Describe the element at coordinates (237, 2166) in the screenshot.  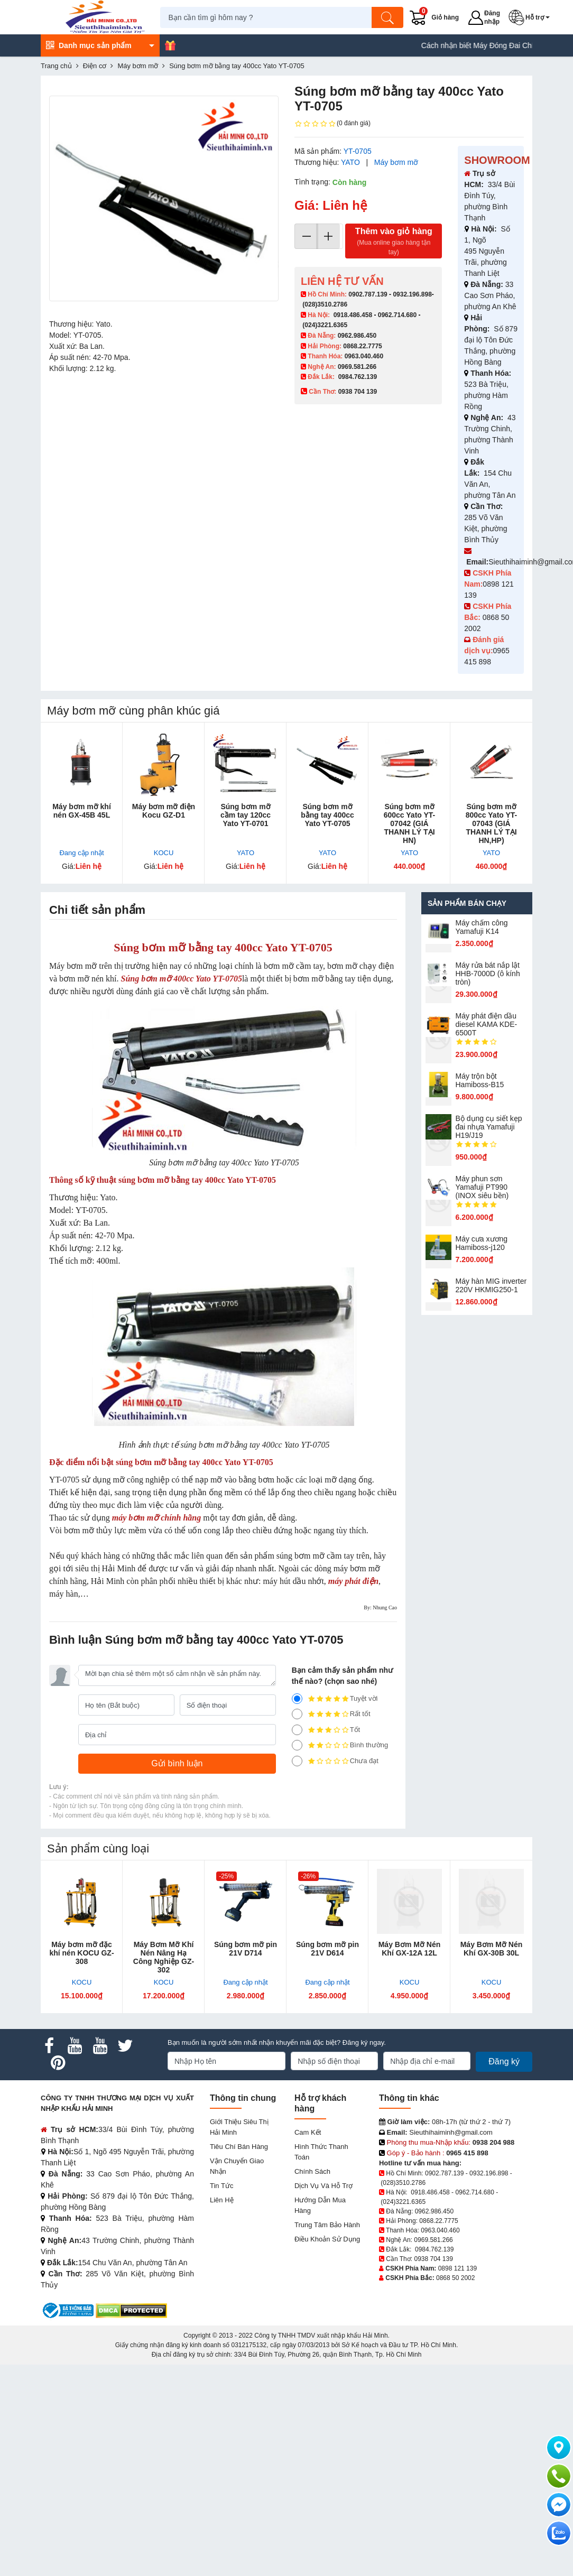
I see `Vận chuyển giao nhận` at that location.